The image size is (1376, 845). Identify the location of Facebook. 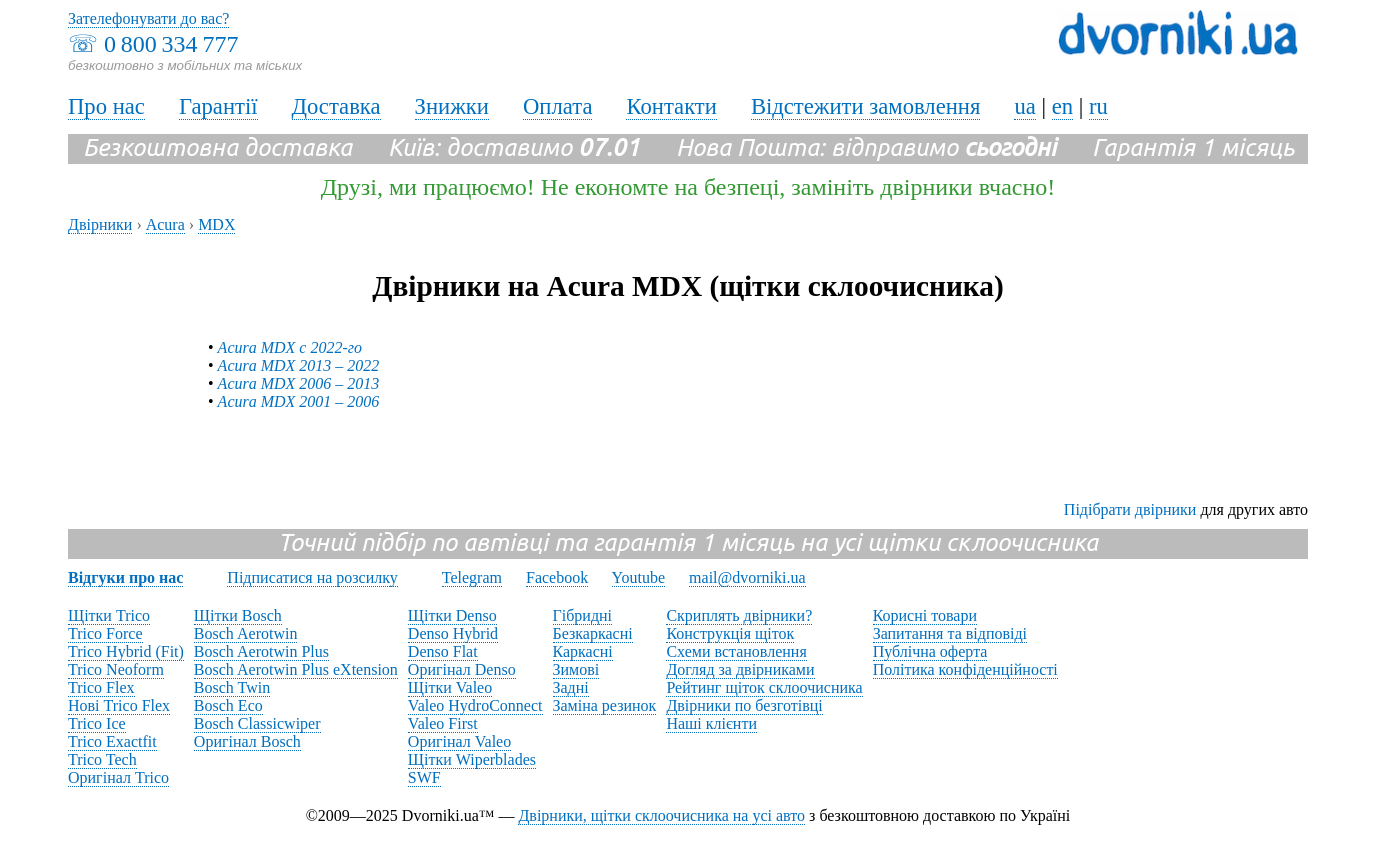
(557, 577).